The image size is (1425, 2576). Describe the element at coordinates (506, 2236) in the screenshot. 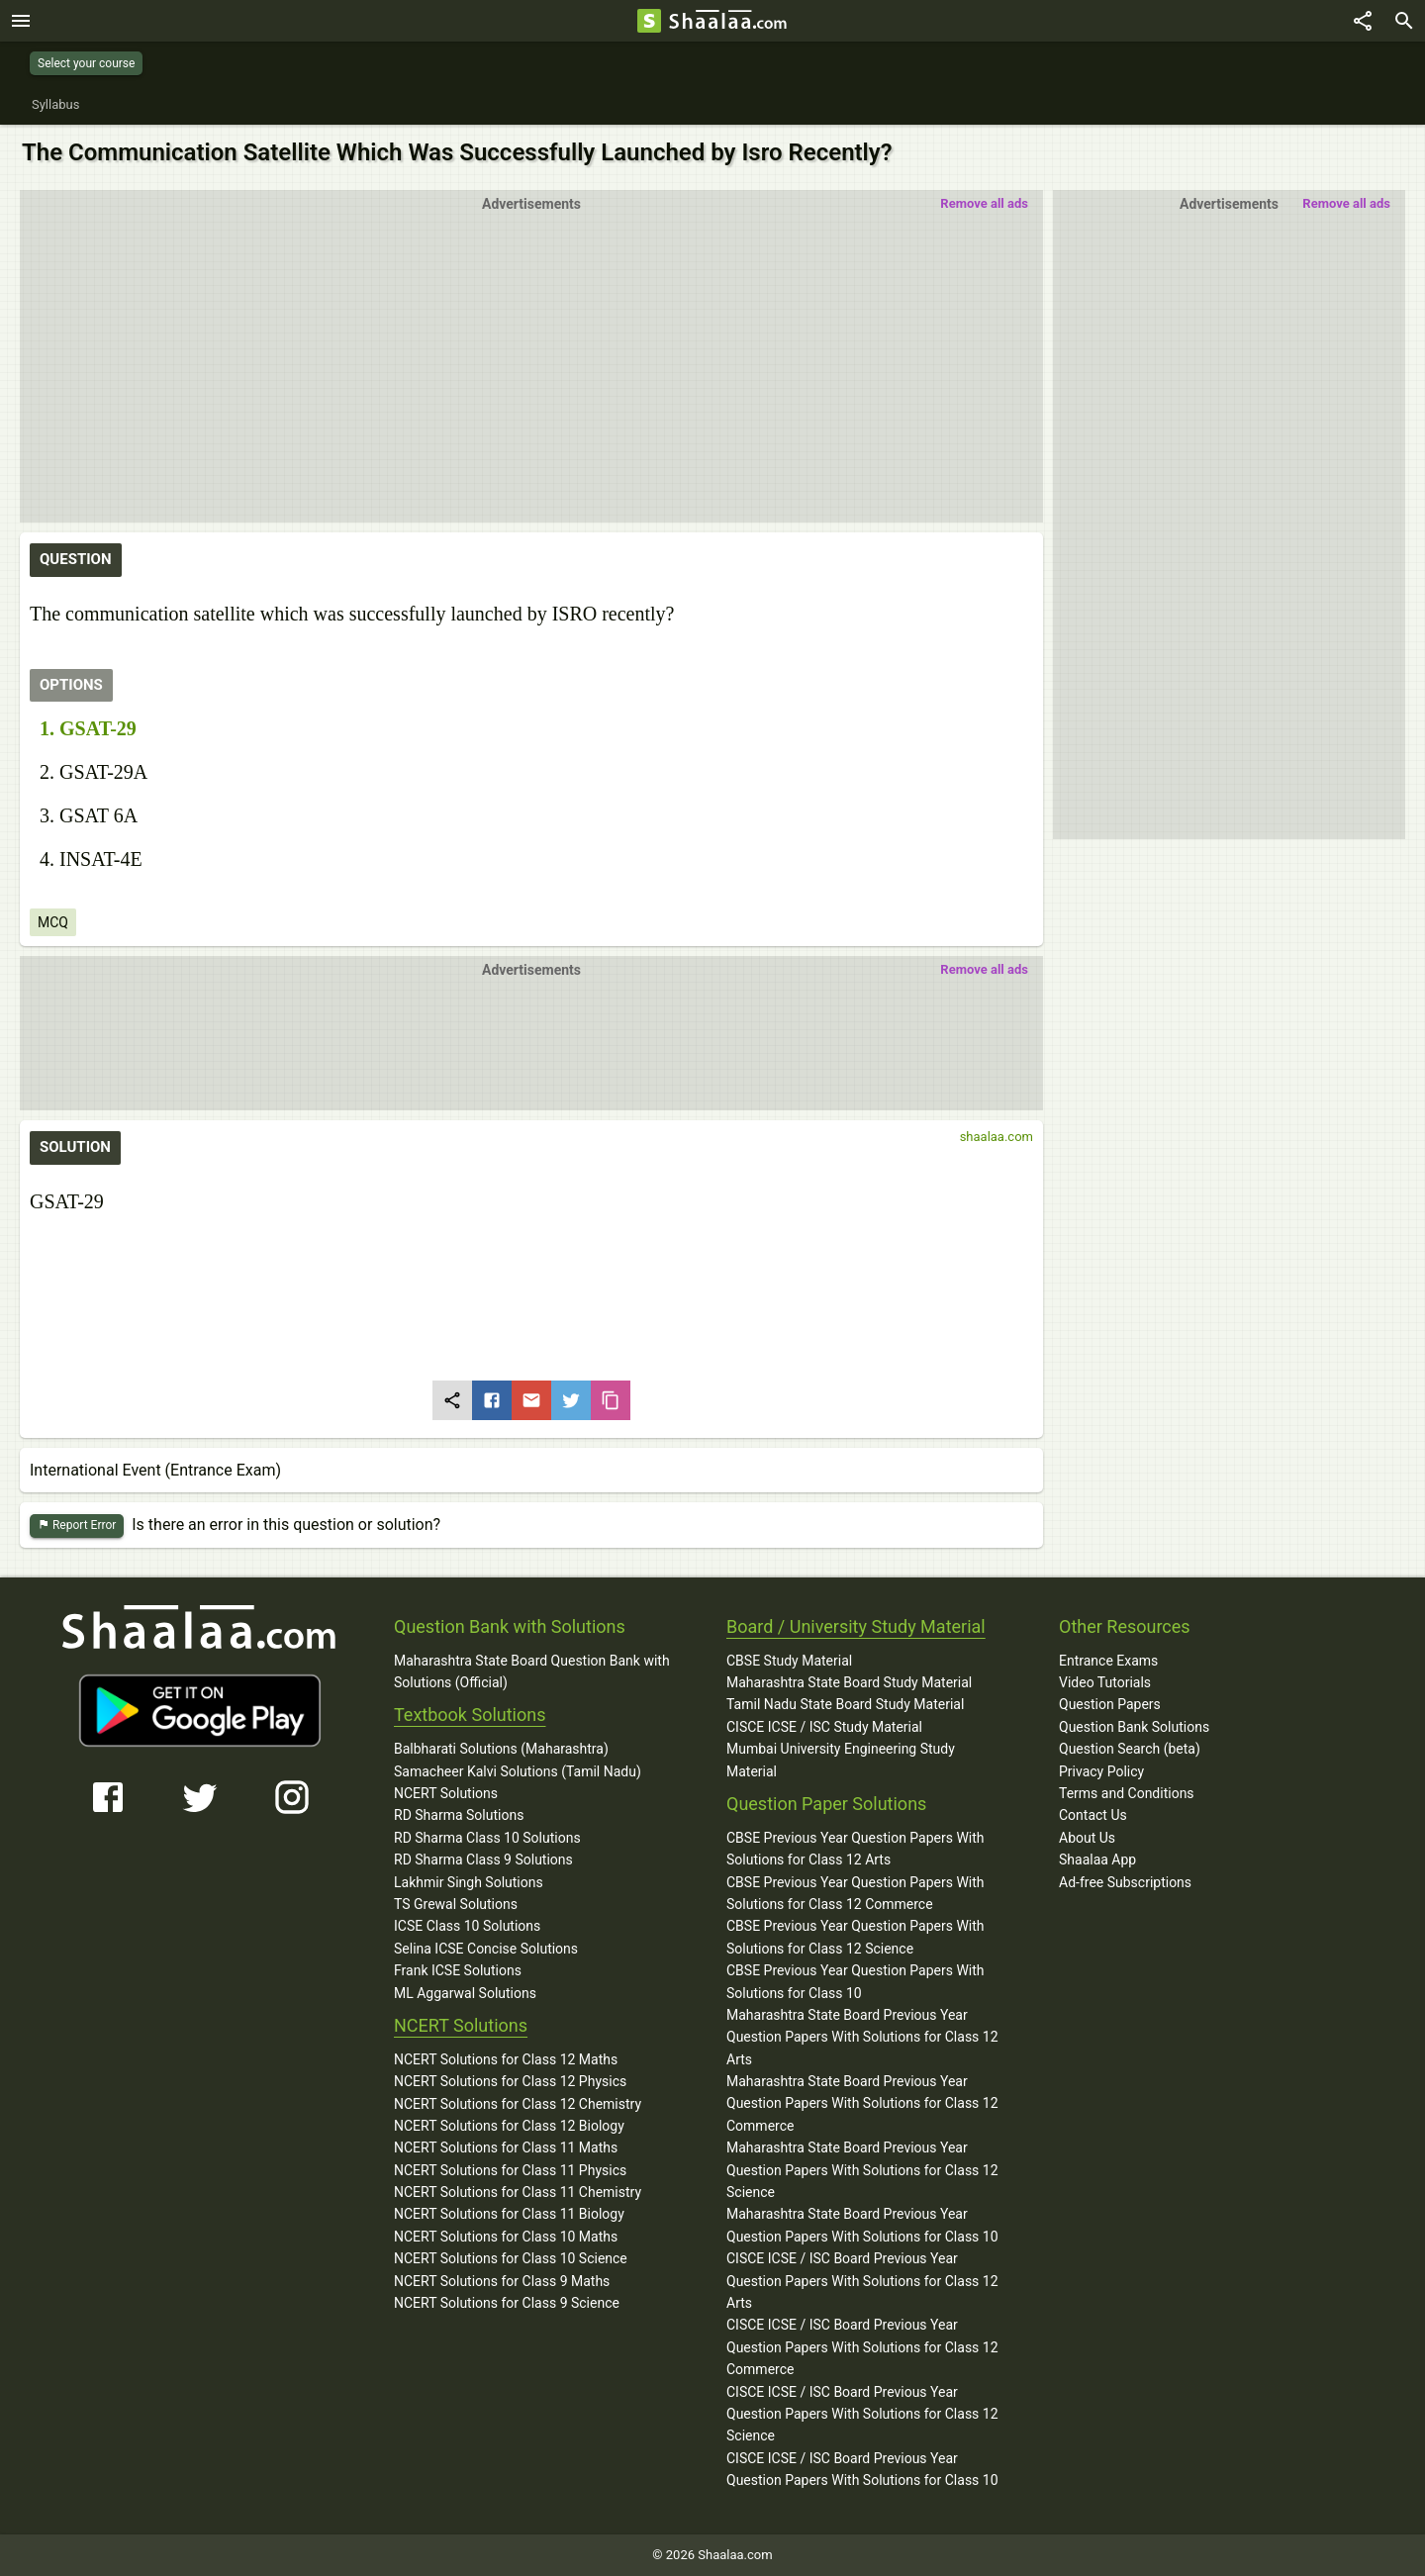

I see `NCERT Solutions for Class 10 Maths` at that location.